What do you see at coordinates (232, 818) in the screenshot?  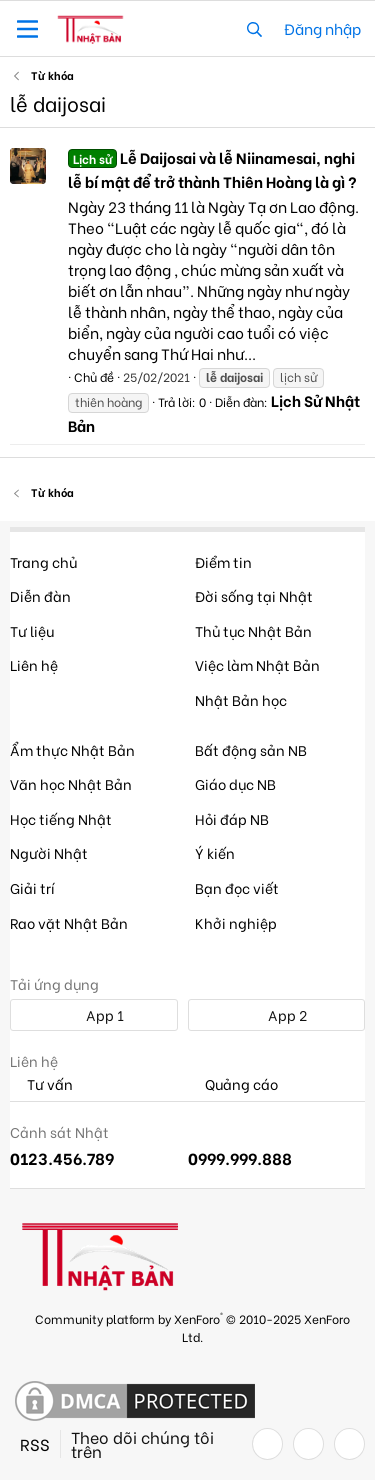 I see `Hỏi đáp NB` at bounding box center [232, 818].